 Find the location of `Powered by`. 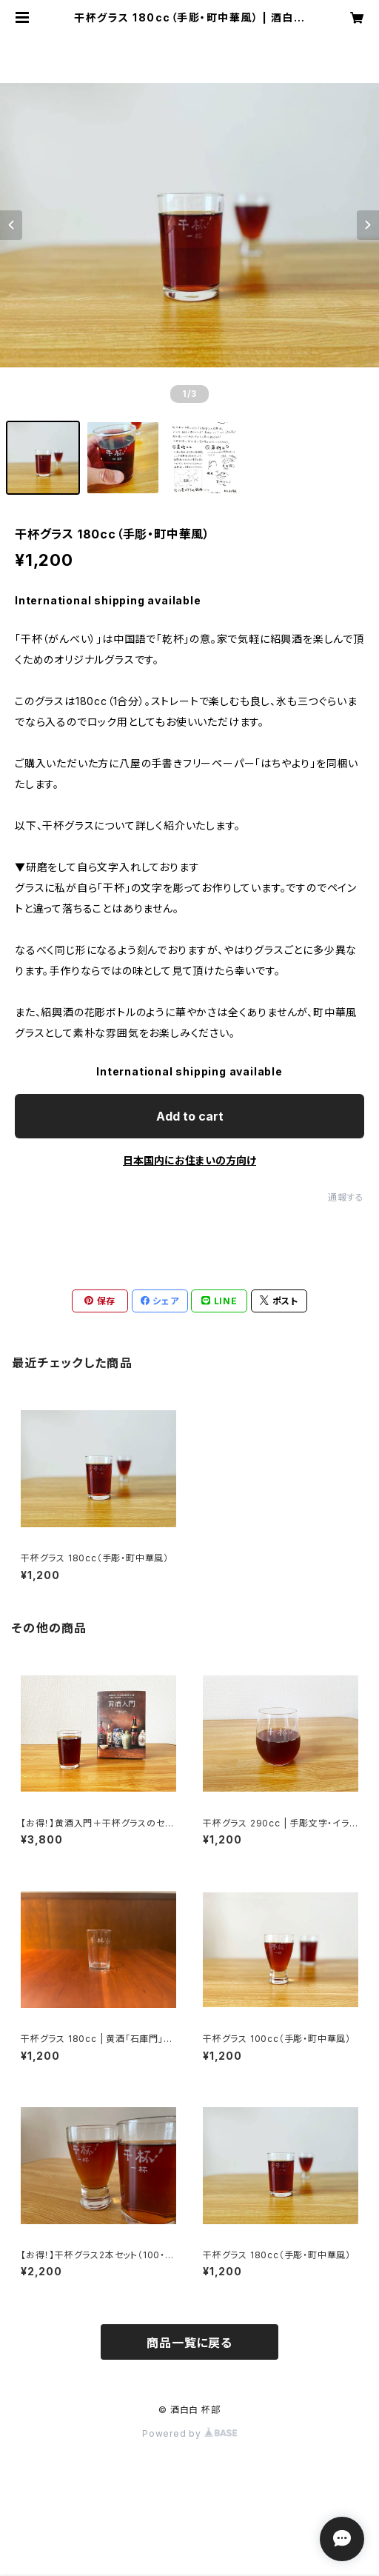

Powered by is located at coordinates (189, 2433).